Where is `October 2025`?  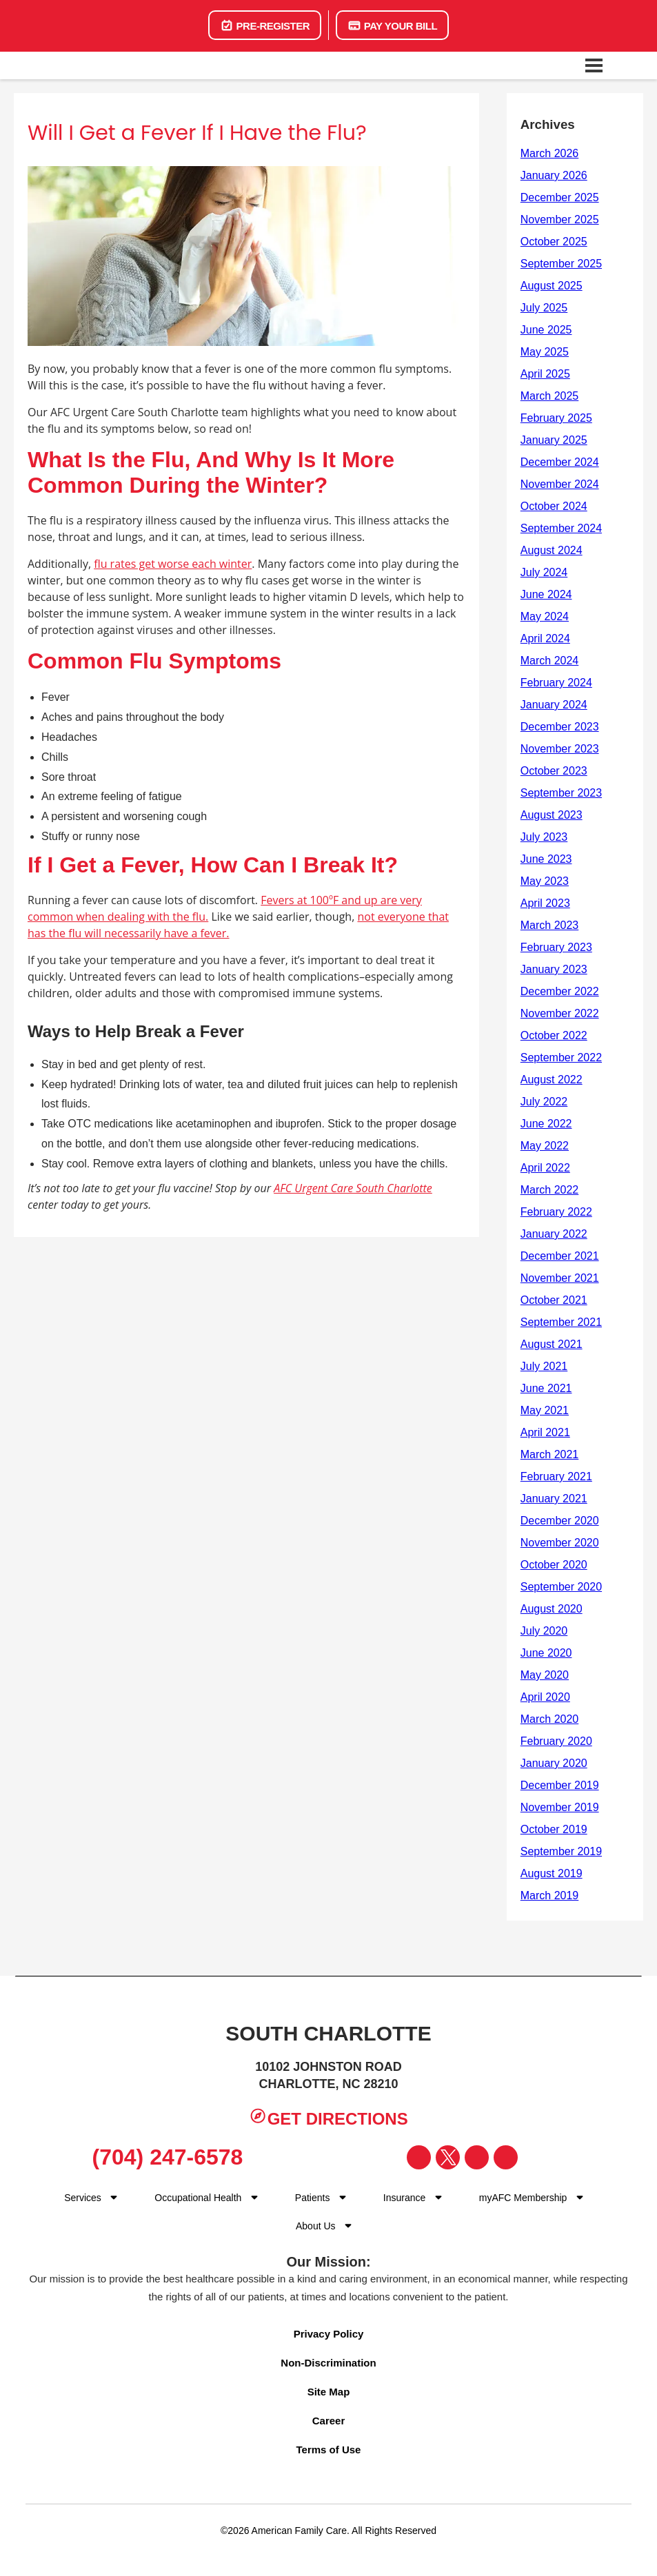
October 2025 is located at coordinates (553, 241).